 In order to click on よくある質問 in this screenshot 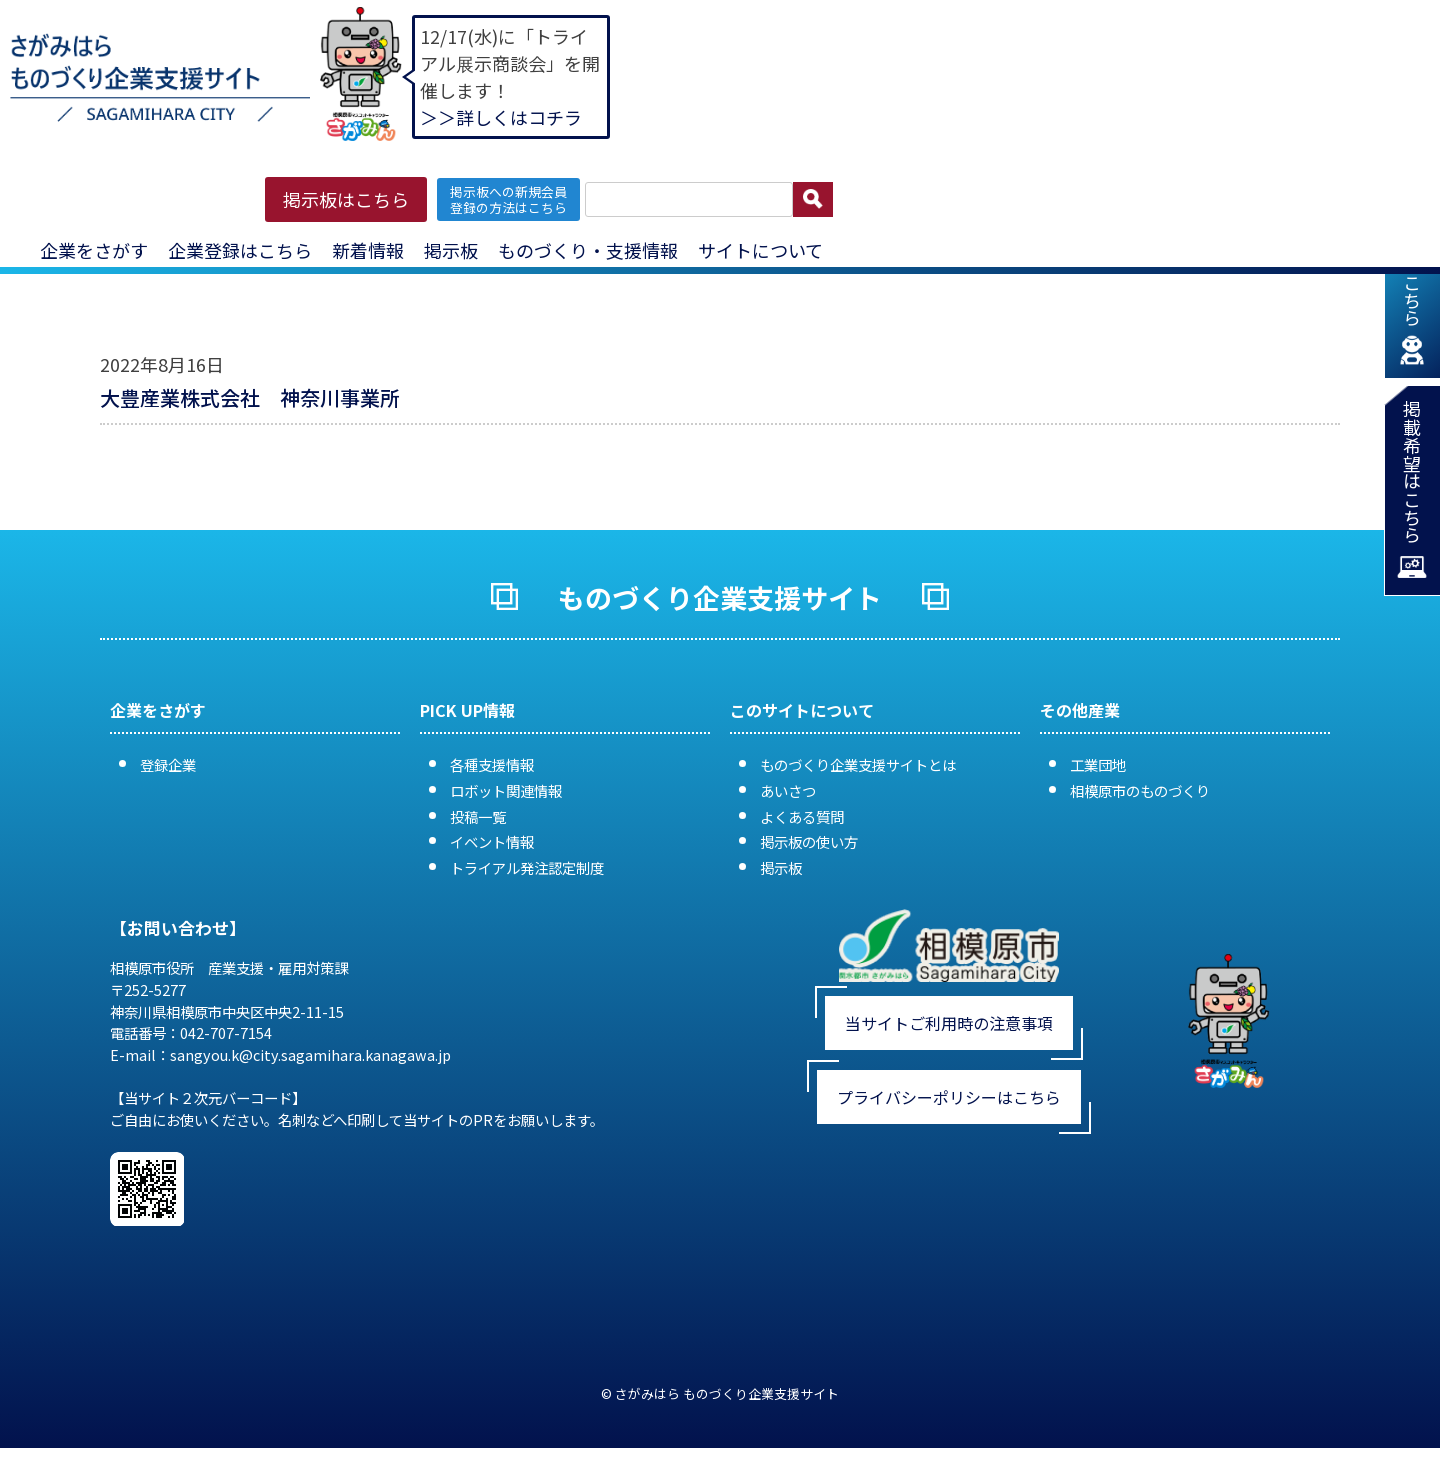, I will do `click(802, 816)`.